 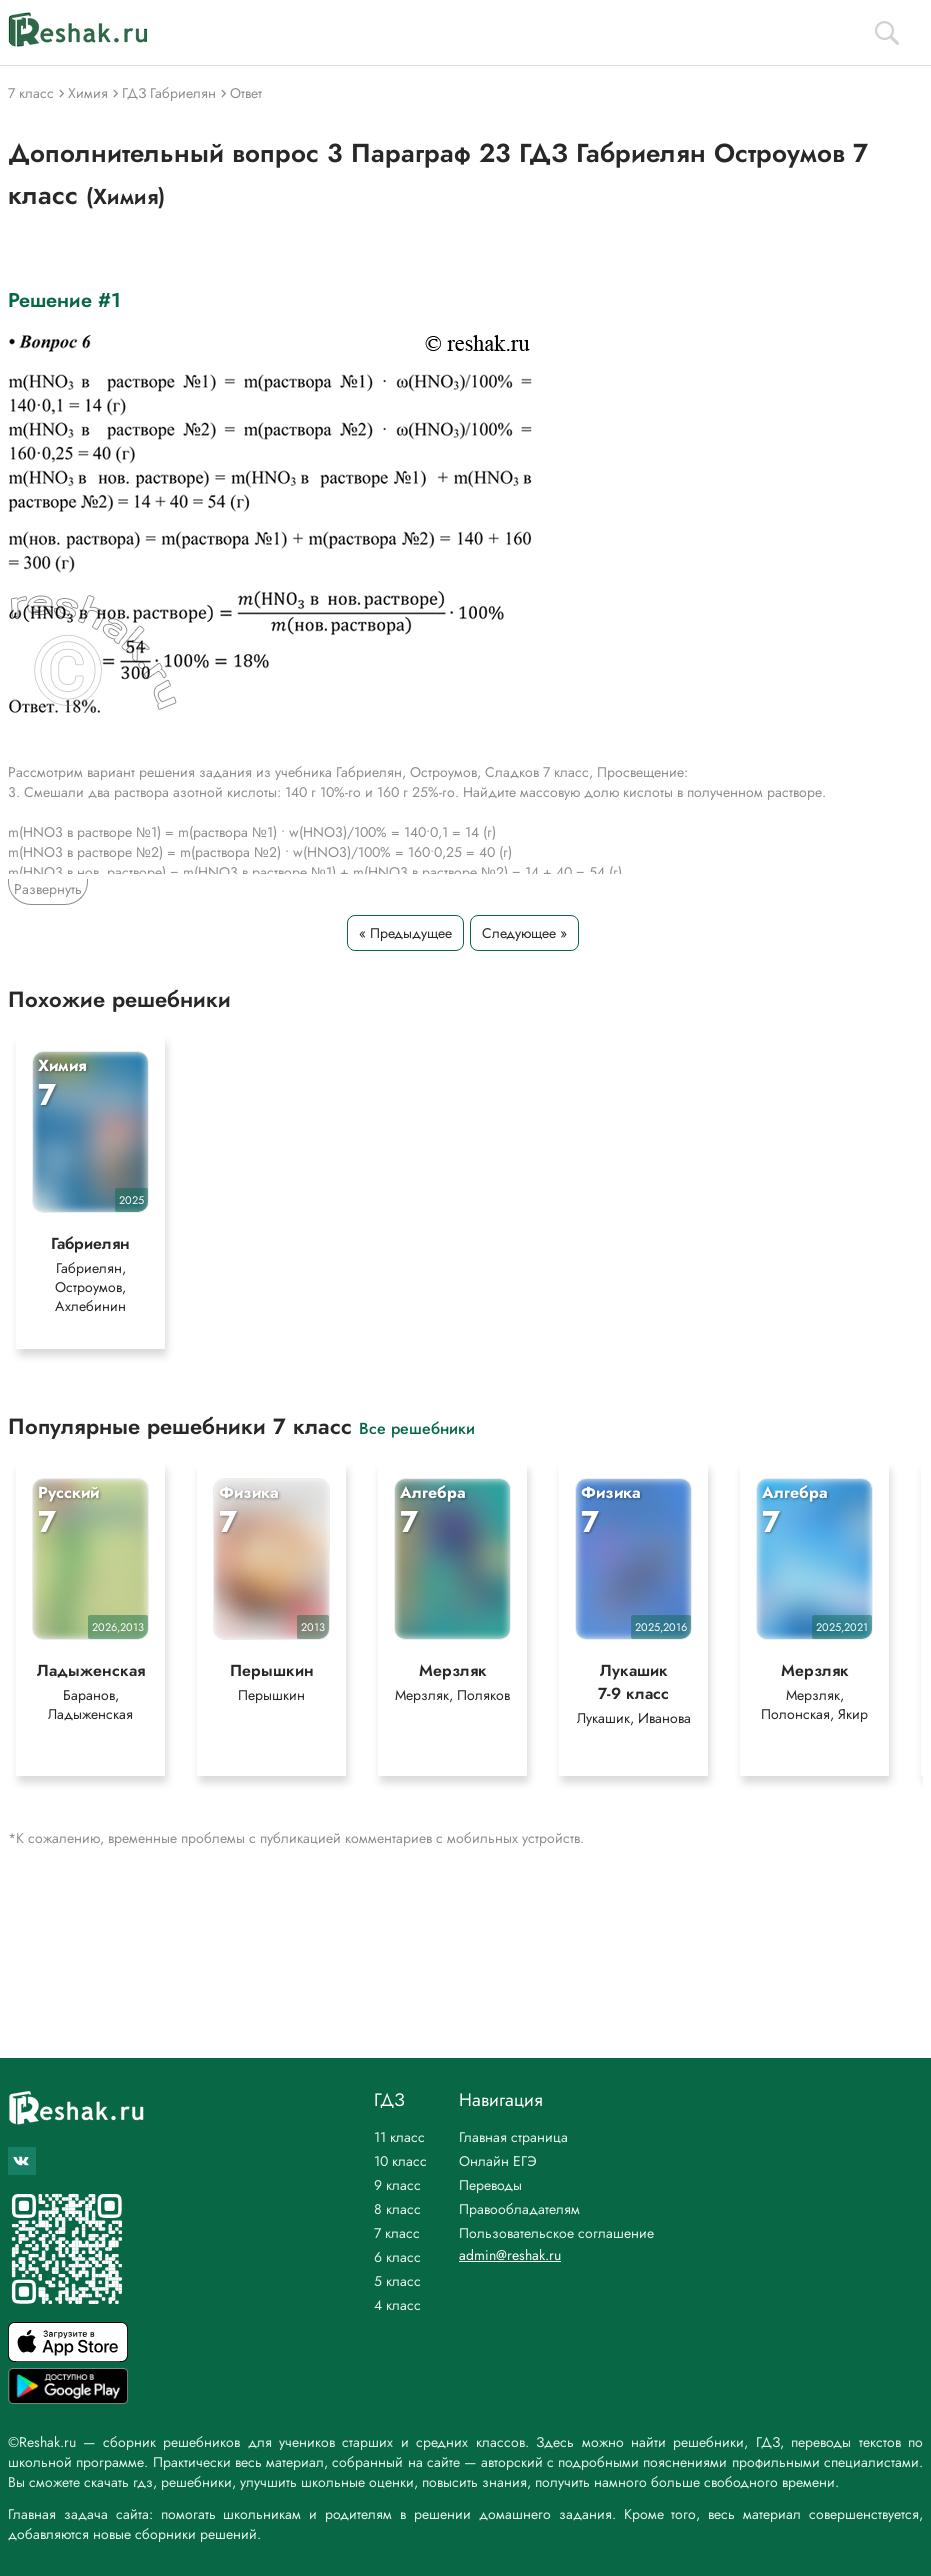 I want to click on Переводы, so click(x=490, y=2185).